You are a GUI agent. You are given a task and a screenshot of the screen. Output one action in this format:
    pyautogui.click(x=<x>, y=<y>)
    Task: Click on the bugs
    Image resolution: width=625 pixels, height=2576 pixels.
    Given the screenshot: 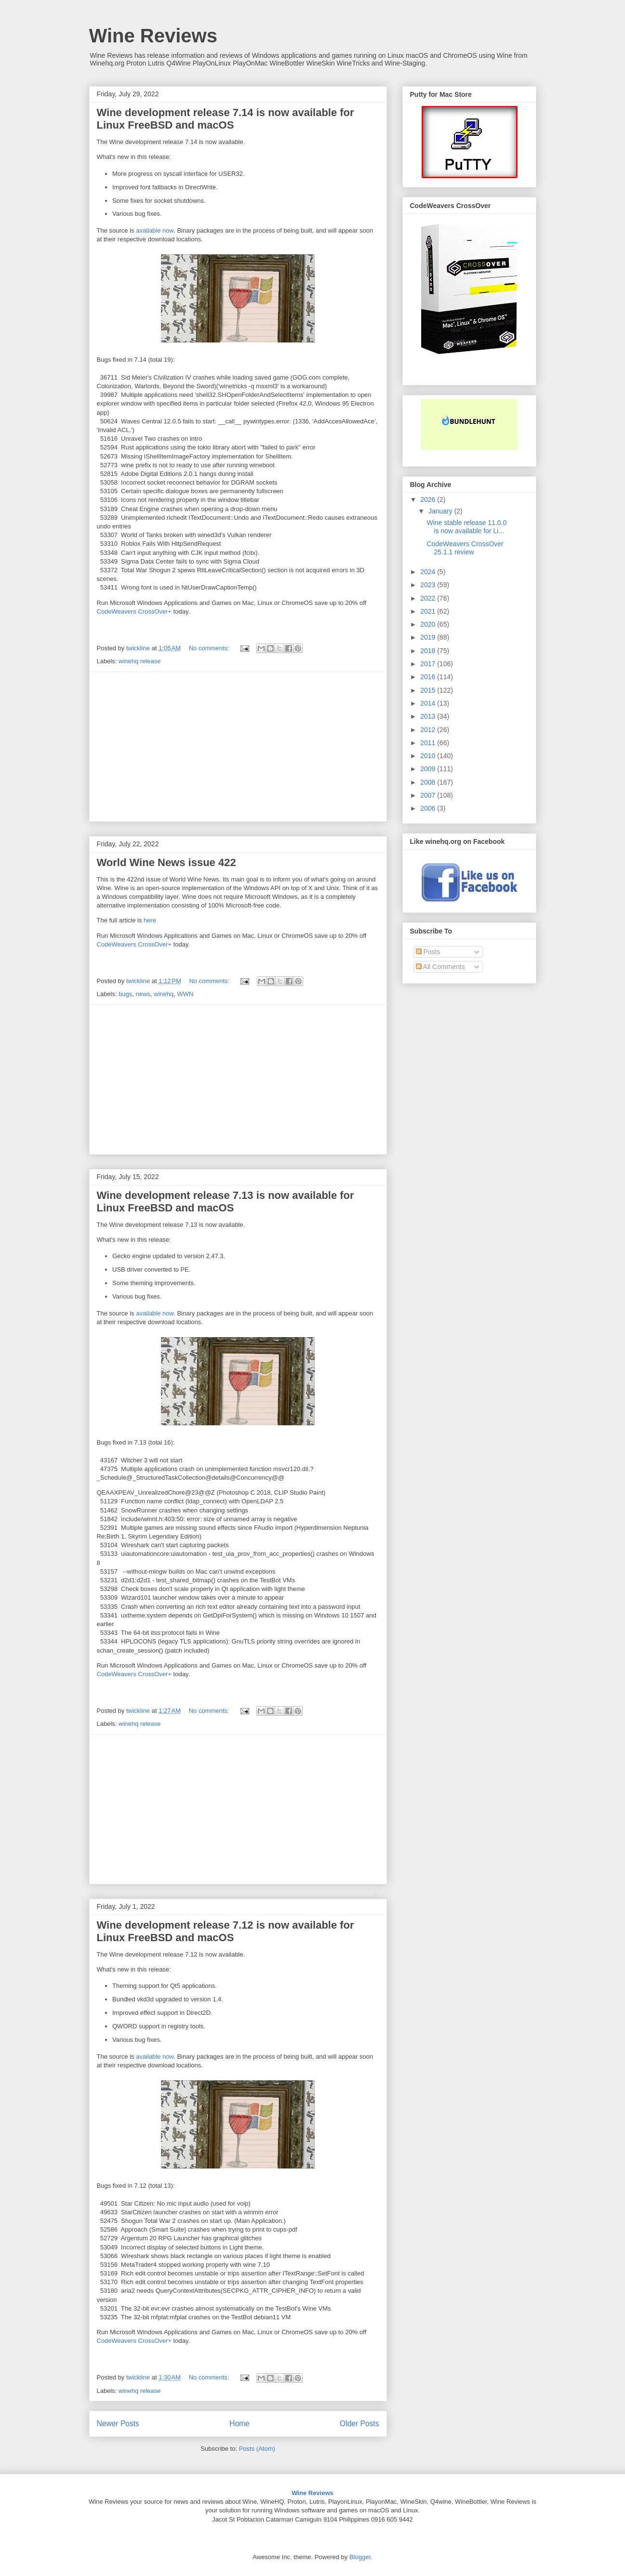 What is the action you would take?
    pyautogui.click(x=125, y=994)
    